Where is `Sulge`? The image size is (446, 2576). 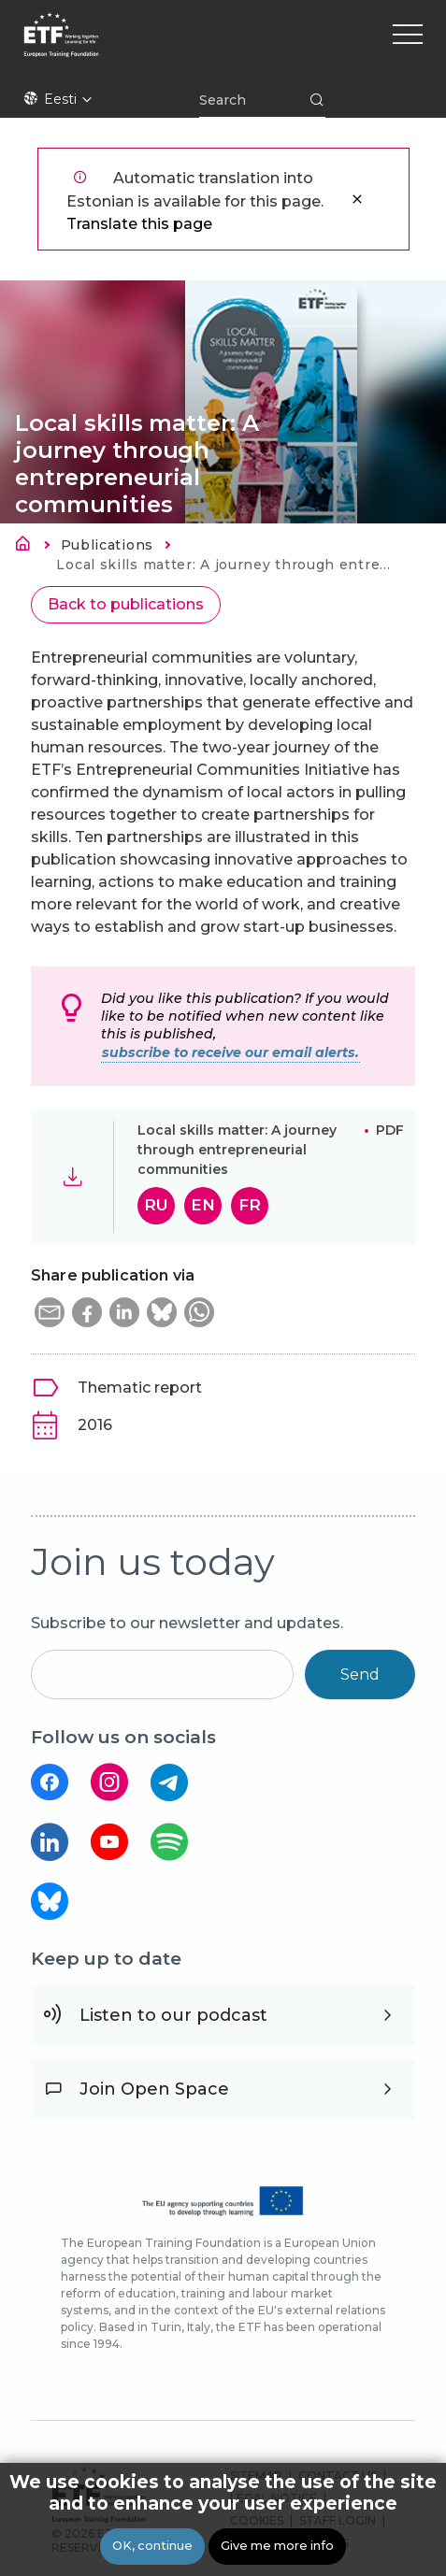 Sulge is located at coordinates (357, 199).